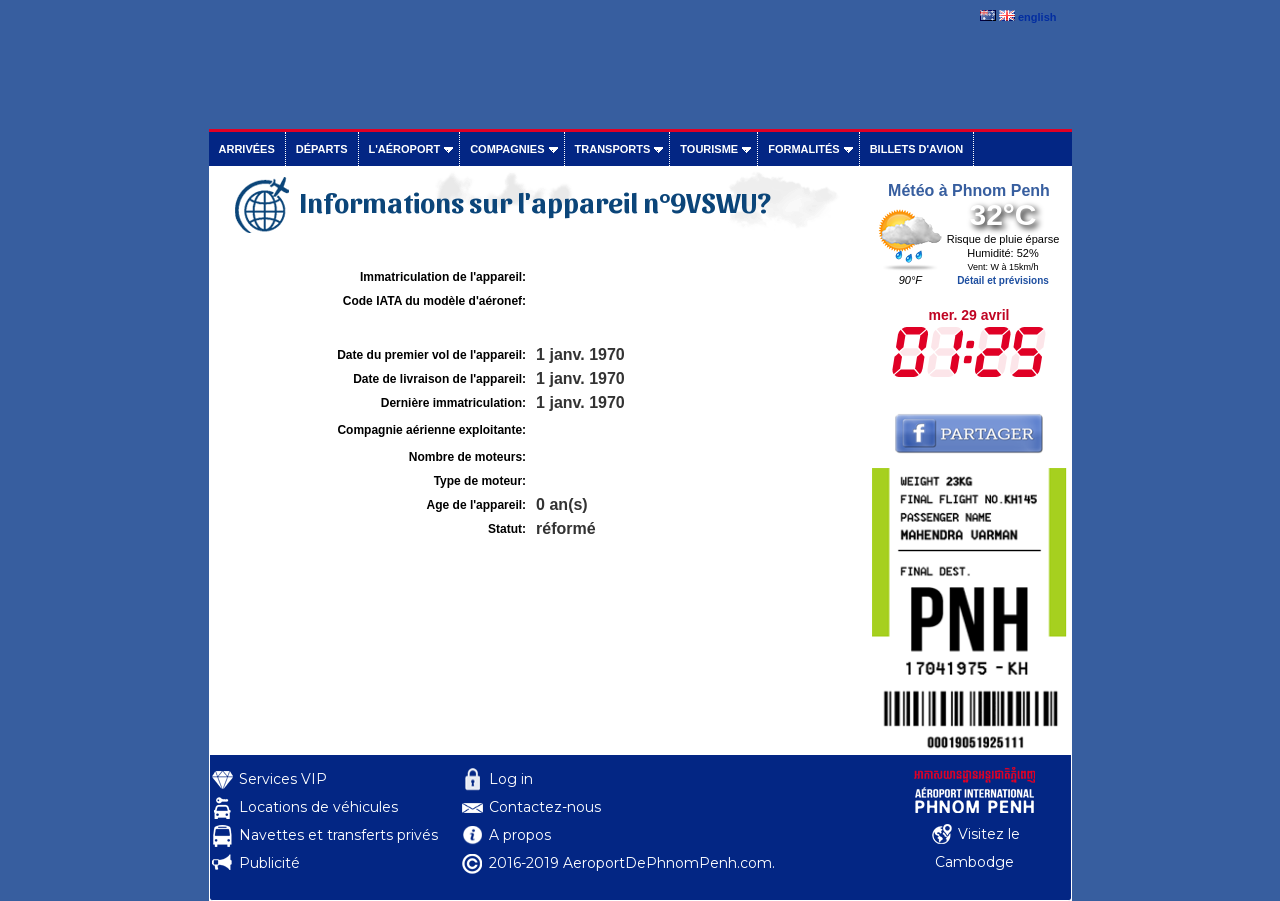 The height and width of the screenshot is (901, 1280). Describe the element at coordinates (520, 835) in the screenshot. I see `A propos` at that location.